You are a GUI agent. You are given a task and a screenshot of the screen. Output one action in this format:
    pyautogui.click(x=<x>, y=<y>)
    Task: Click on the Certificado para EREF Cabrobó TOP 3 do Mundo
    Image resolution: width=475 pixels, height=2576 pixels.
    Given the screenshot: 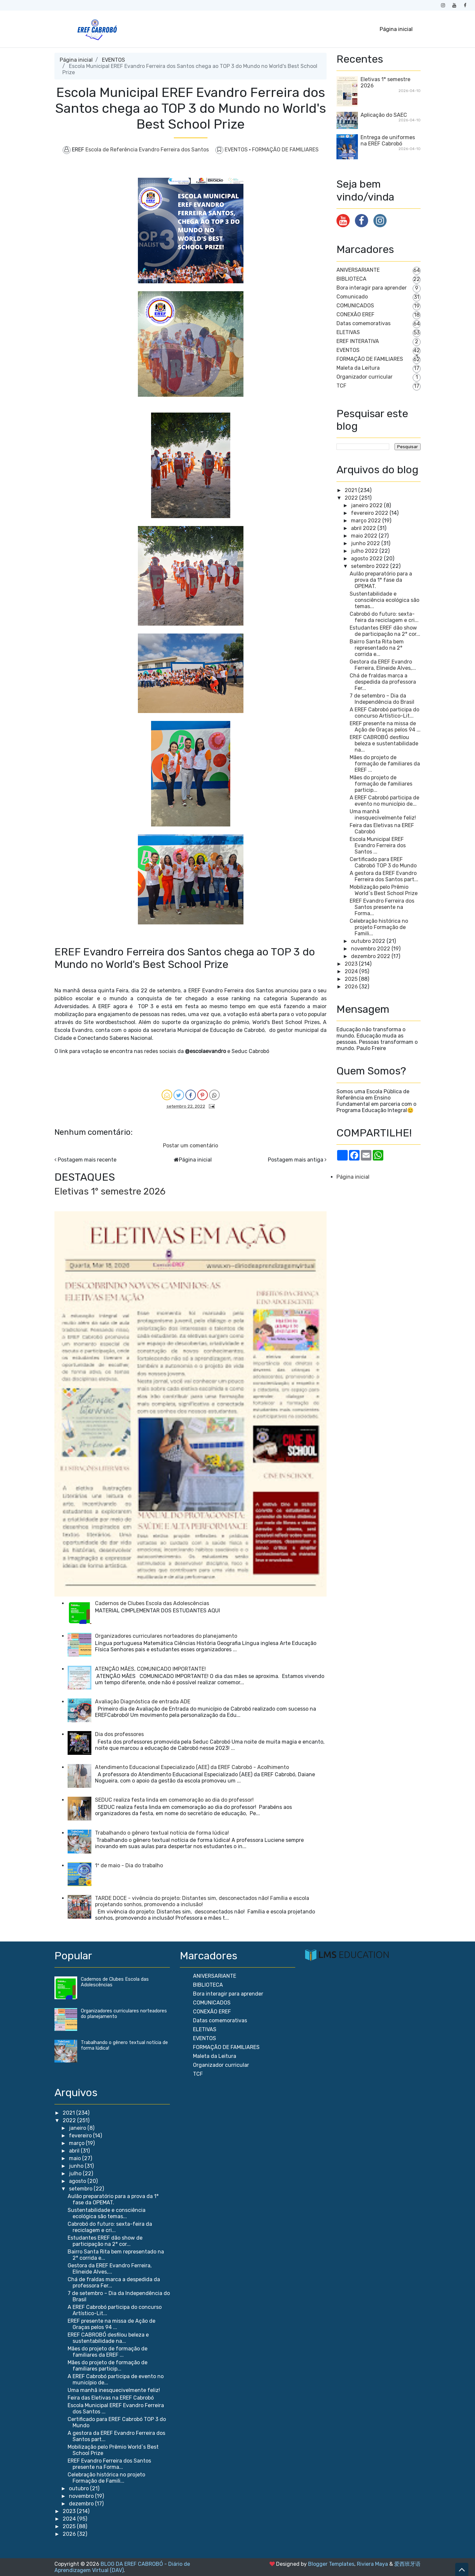 What is the action you would take?
    pyautogui.click(x=383, y=862)
    